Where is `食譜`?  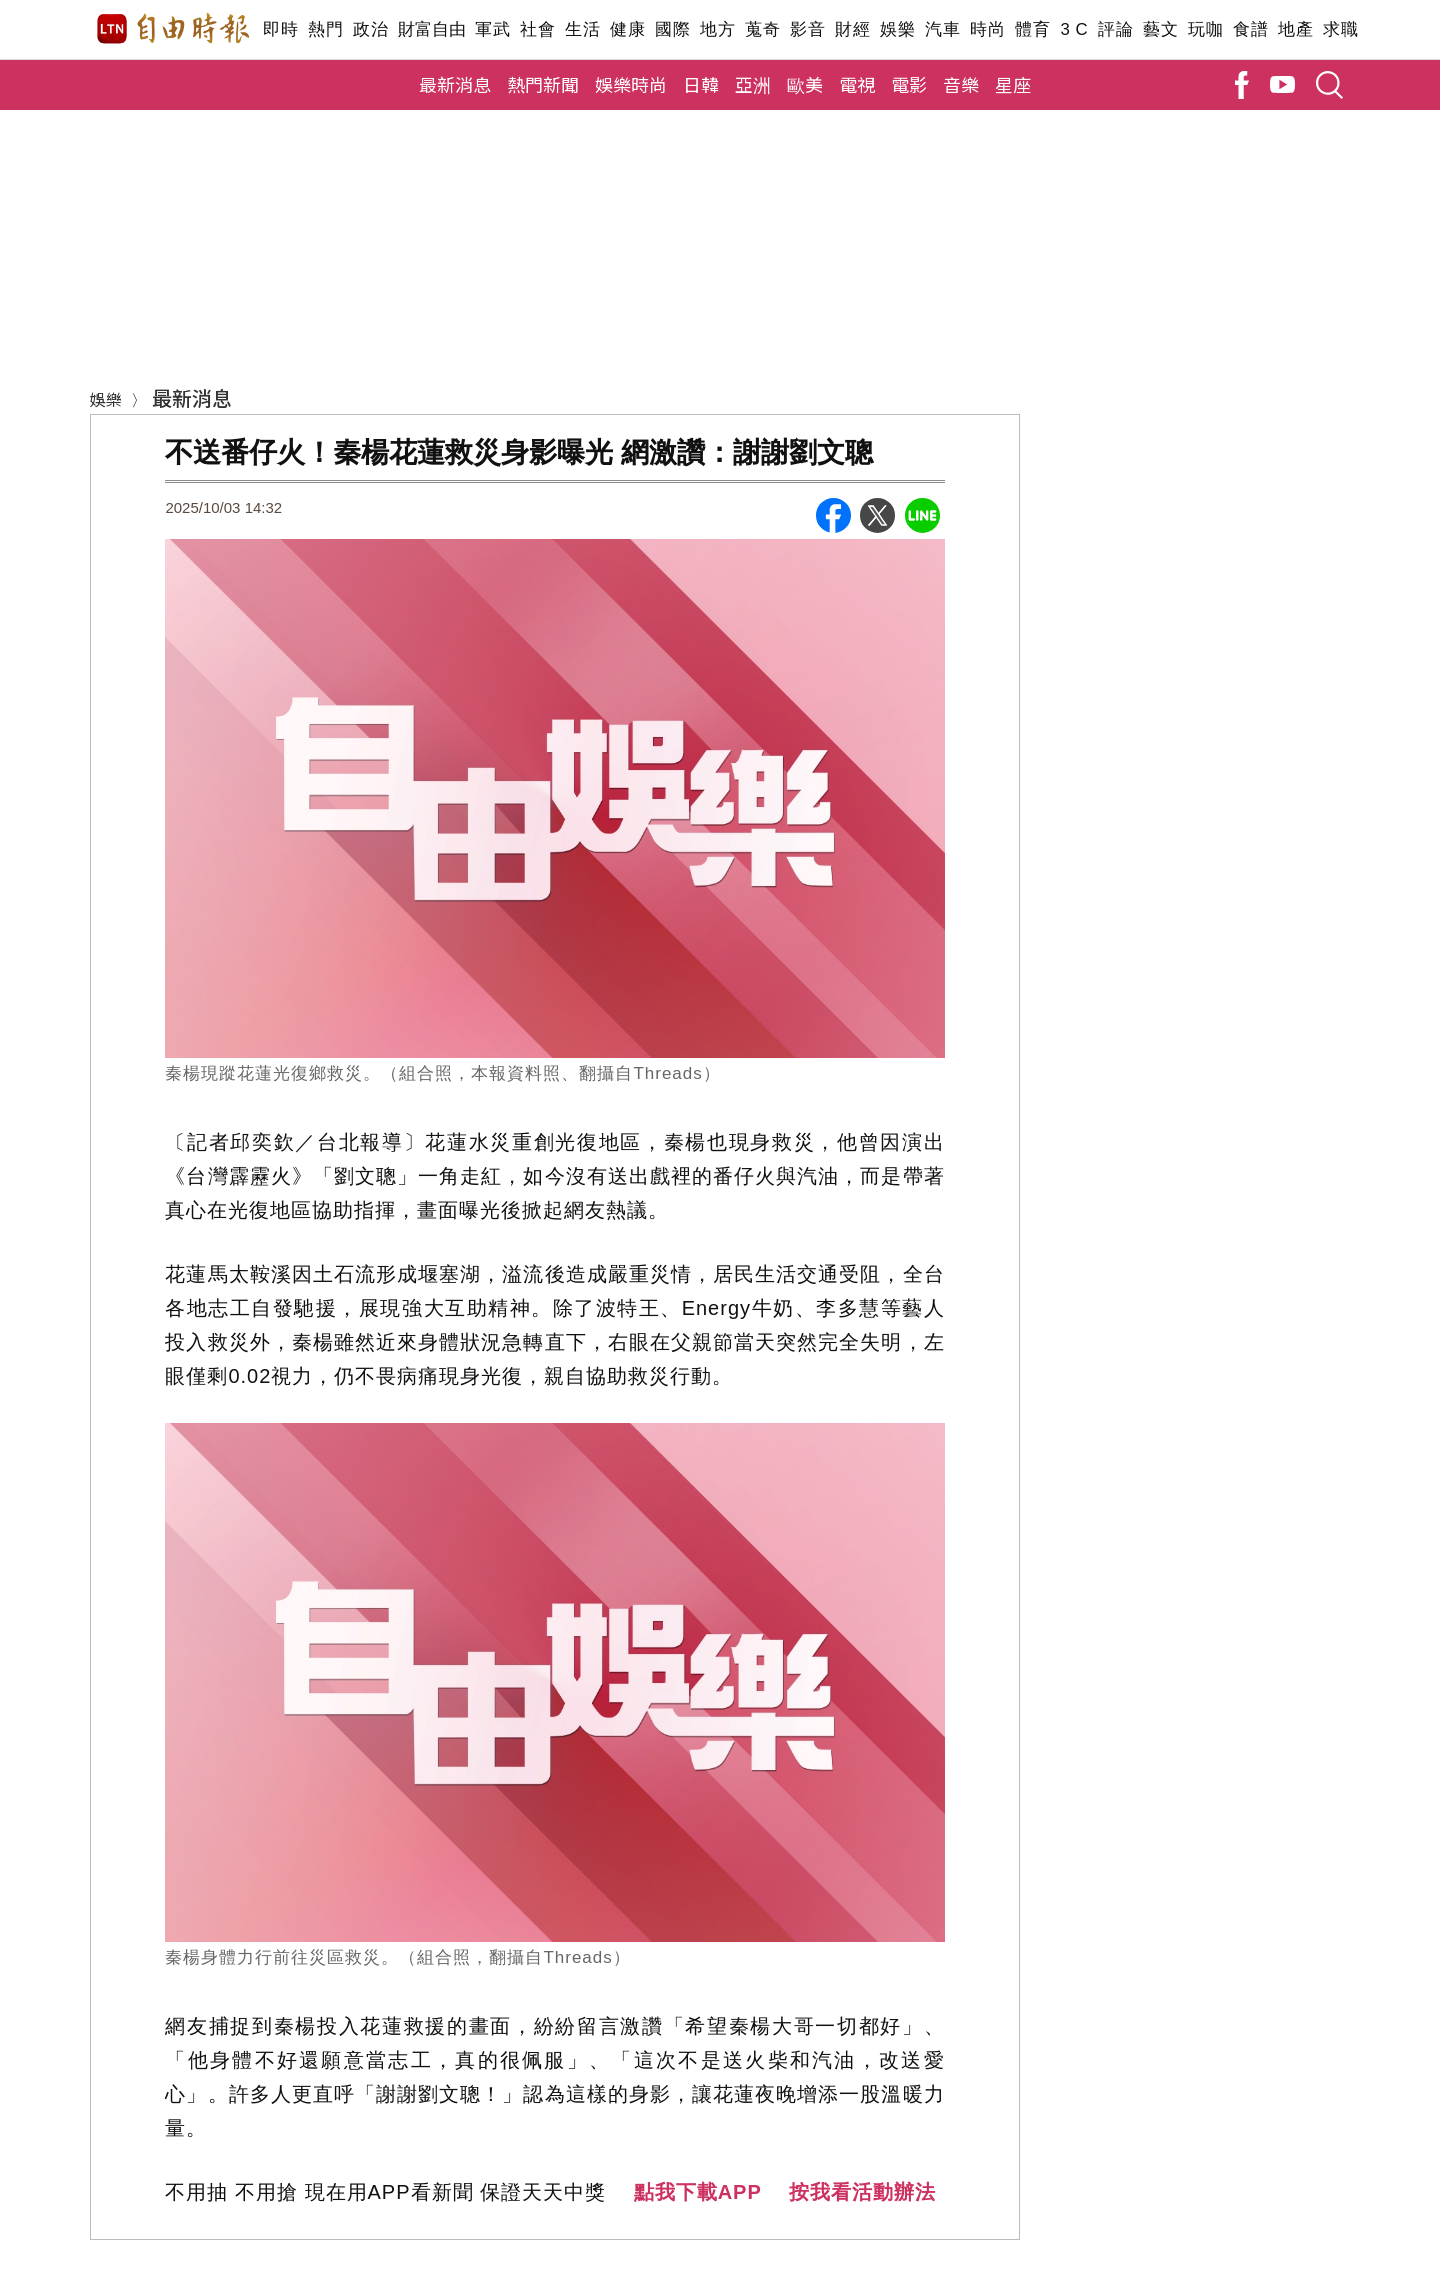 食譜 is located at coordinates (1250, 29).